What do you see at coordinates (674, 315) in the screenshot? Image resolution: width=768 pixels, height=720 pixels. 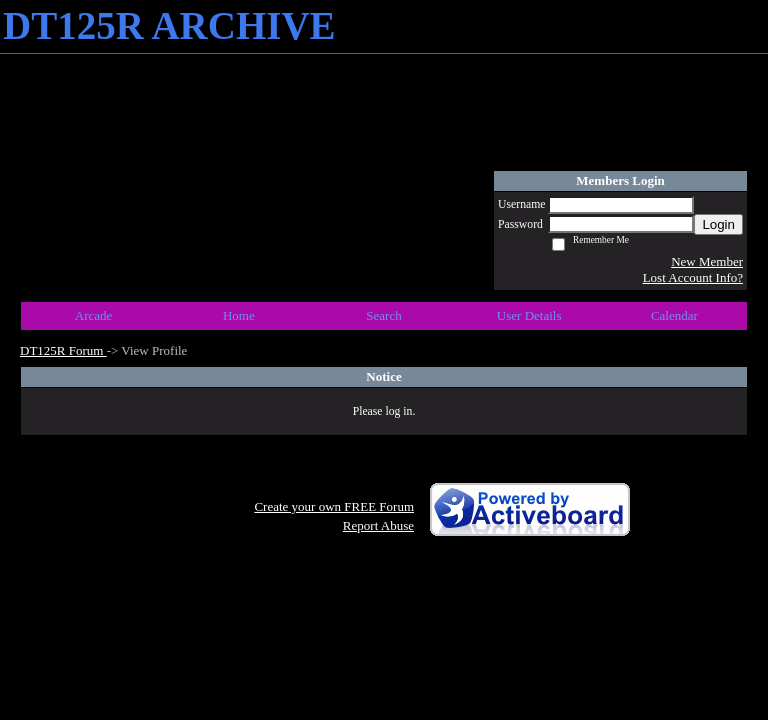 I see `Calendar` at bounding box center [674, 315].